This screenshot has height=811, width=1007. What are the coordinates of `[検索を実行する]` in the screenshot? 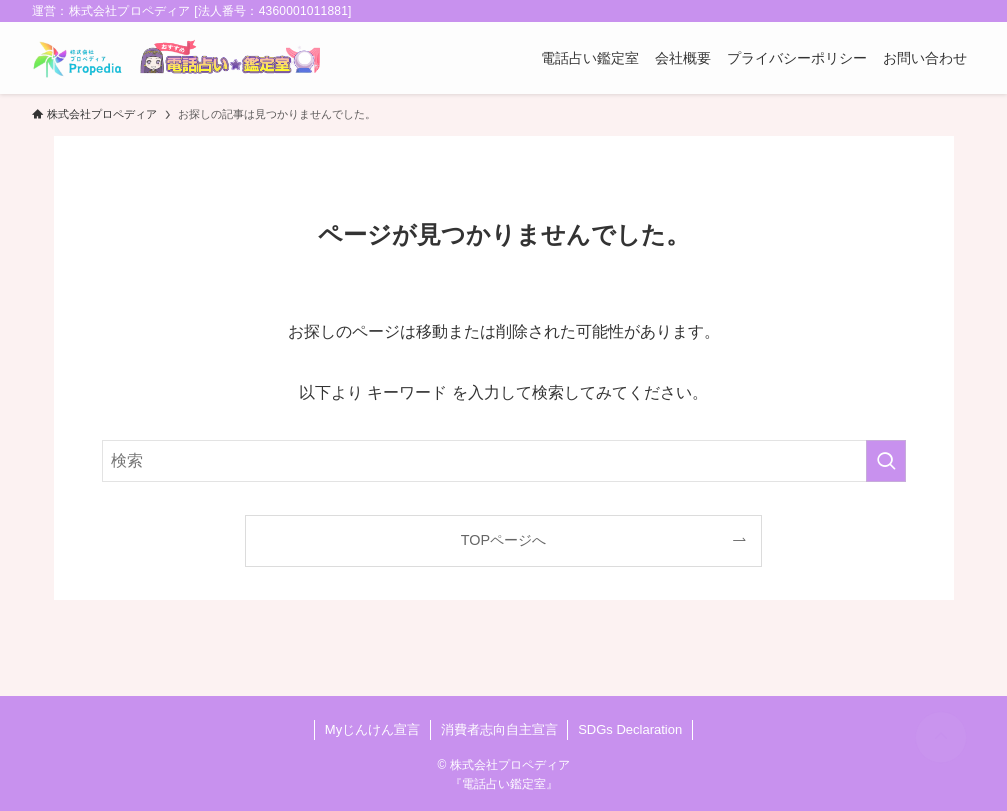 It's located at (886, 461).